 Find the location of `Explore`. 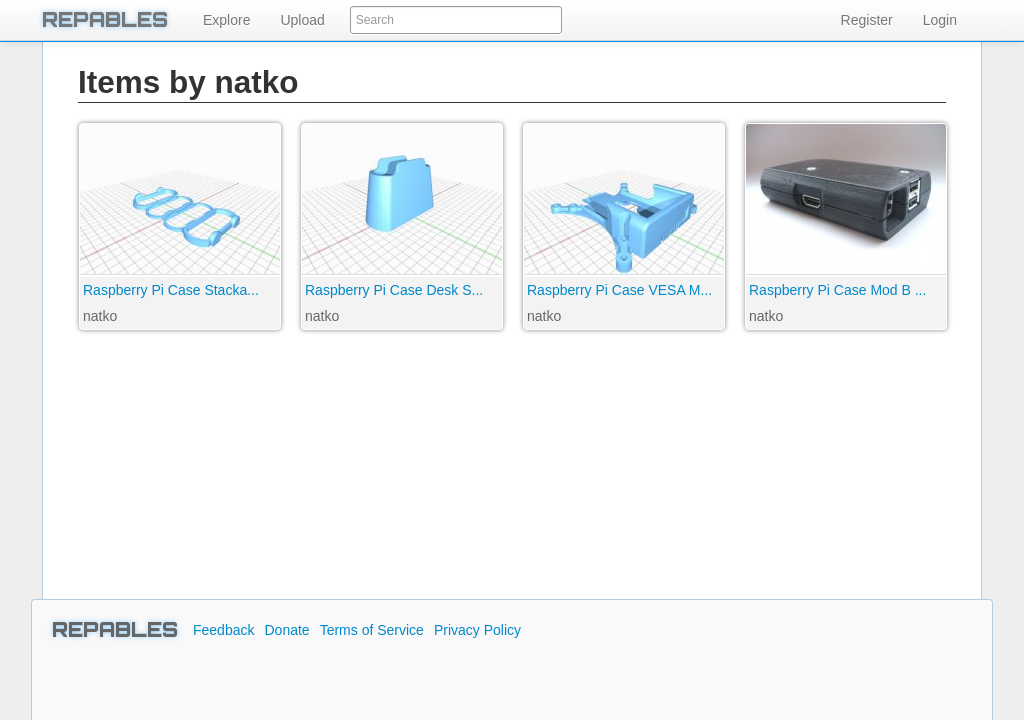

Explore is located at coordinates (226, 20).